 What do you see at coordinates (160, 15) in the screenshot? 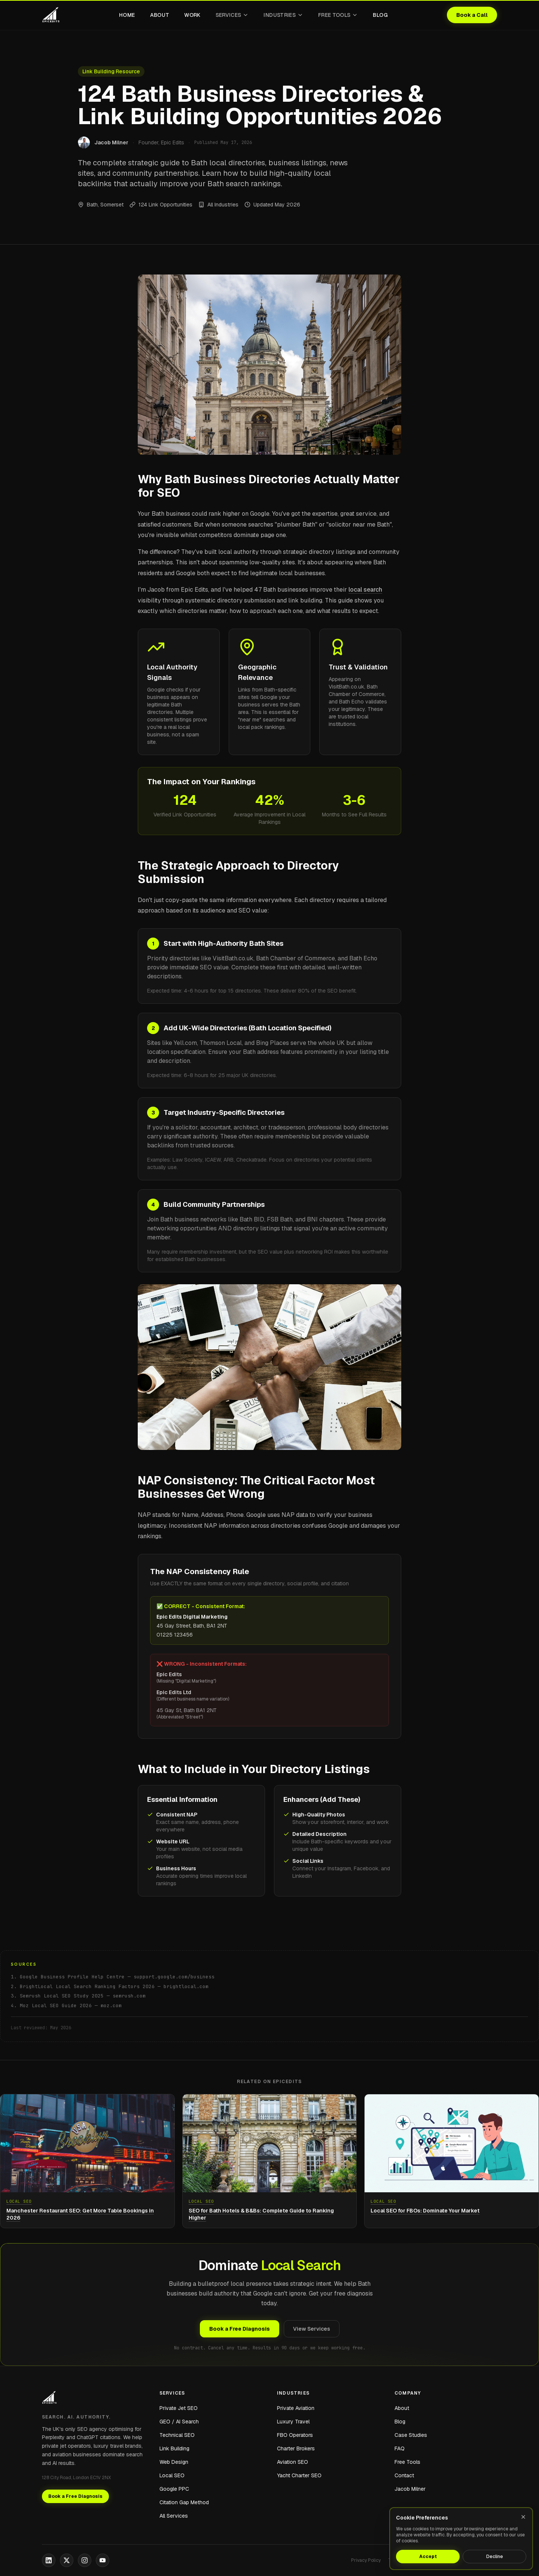
I see `About` at bounding box center [160, 15].